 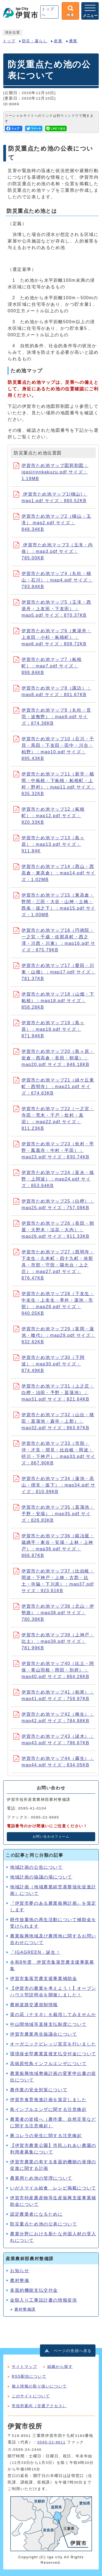 I want to click on 伊賀市ため池マップ5（玉滝・西湯舟・上友田・下友田）：map5.pdf サイズ：870.37KB, so click(x=52, y=609).